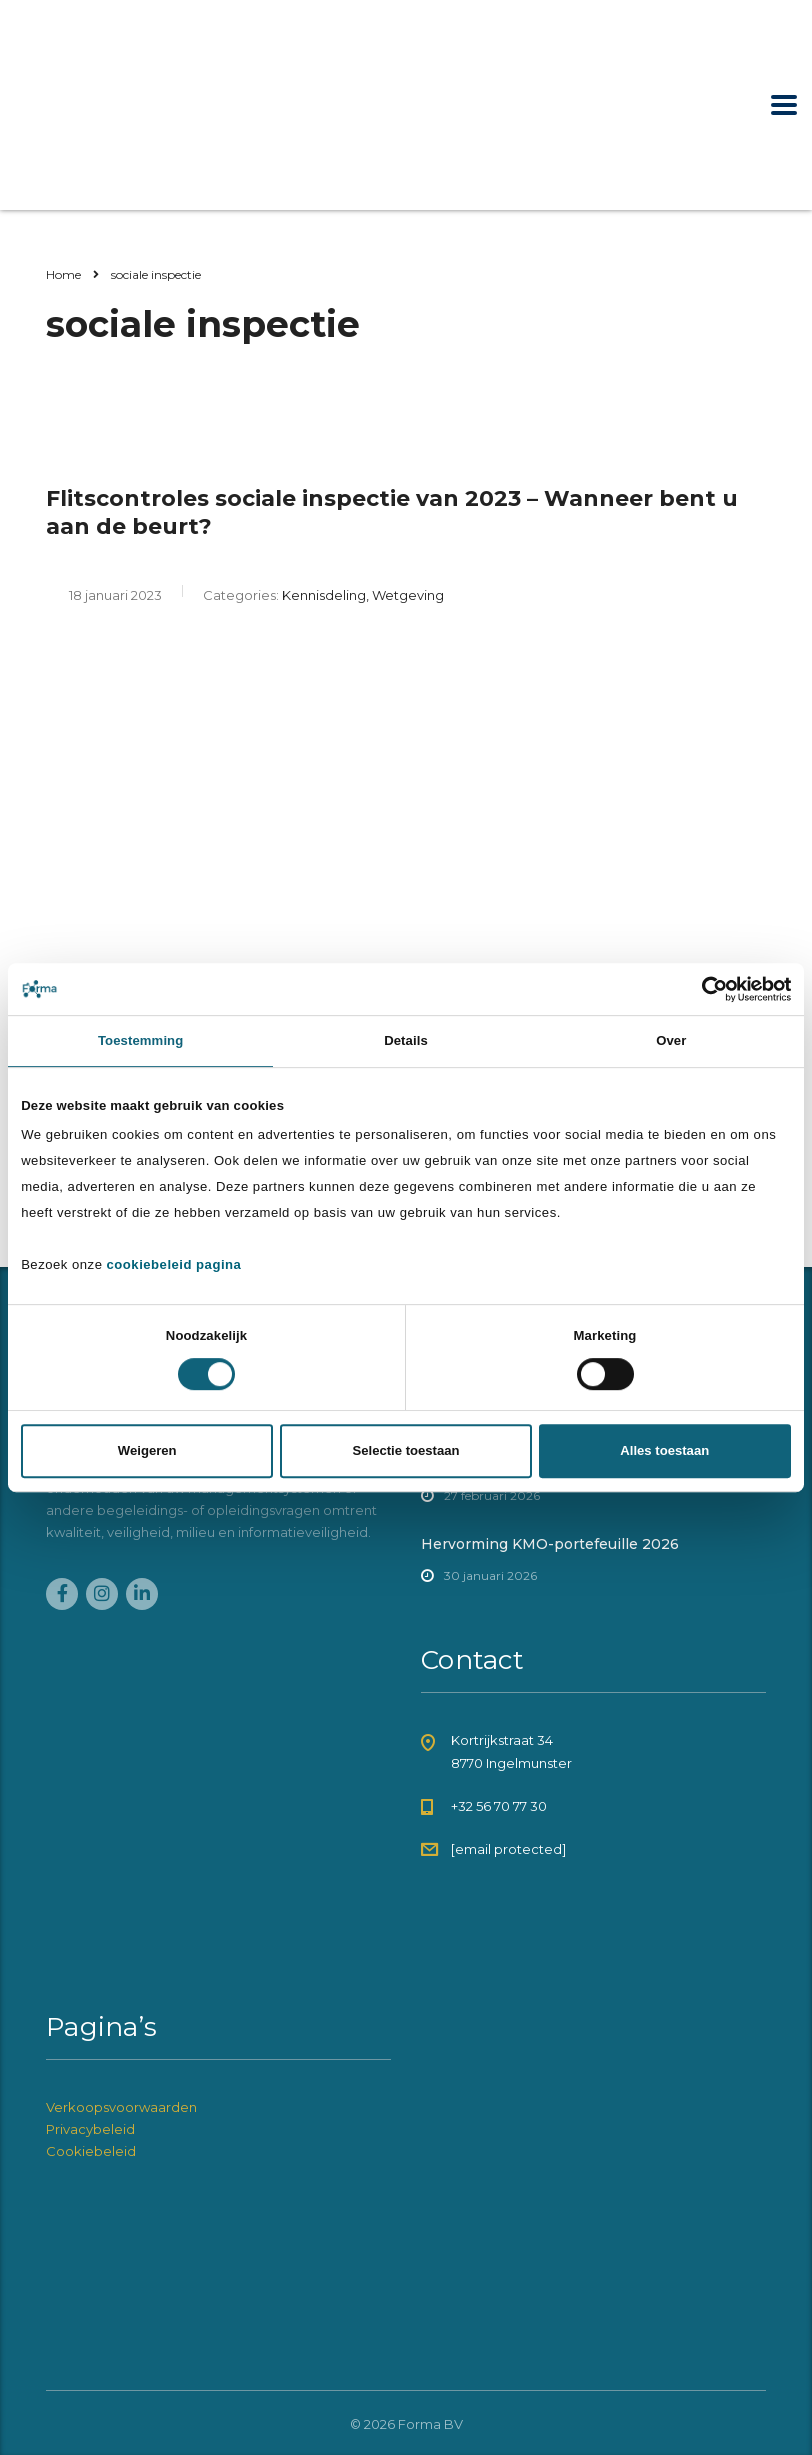 This screenshot has width=812, height=2455. I want to click on Verkoopsvoorwaarden, so click(121, 2107).